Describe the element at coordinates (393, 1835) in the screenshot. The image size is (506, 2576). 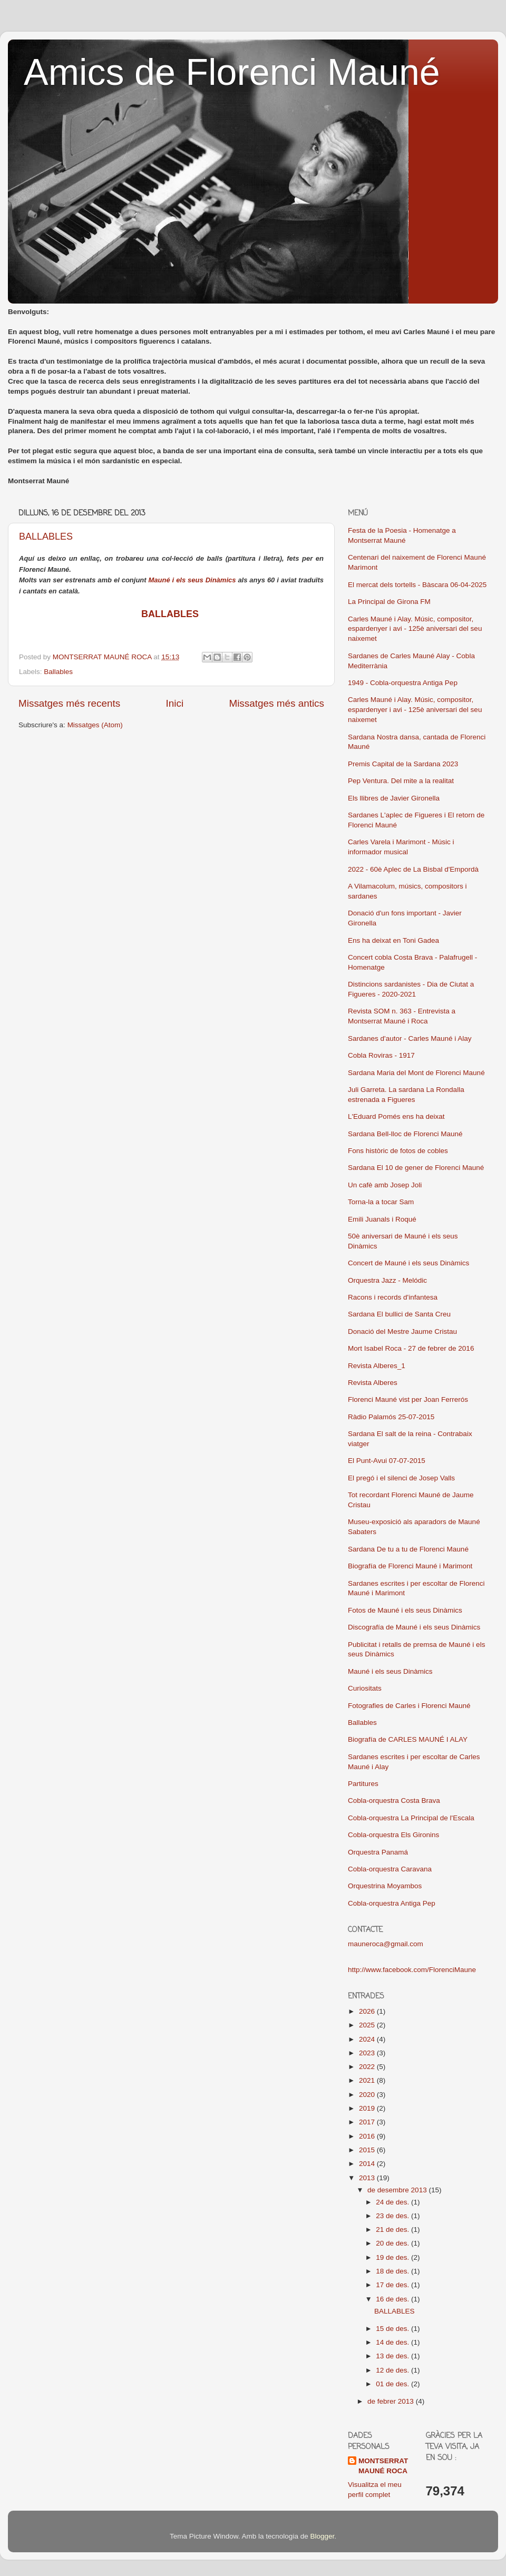
I see `Cobla-orquestra Els Gironins` at that location.